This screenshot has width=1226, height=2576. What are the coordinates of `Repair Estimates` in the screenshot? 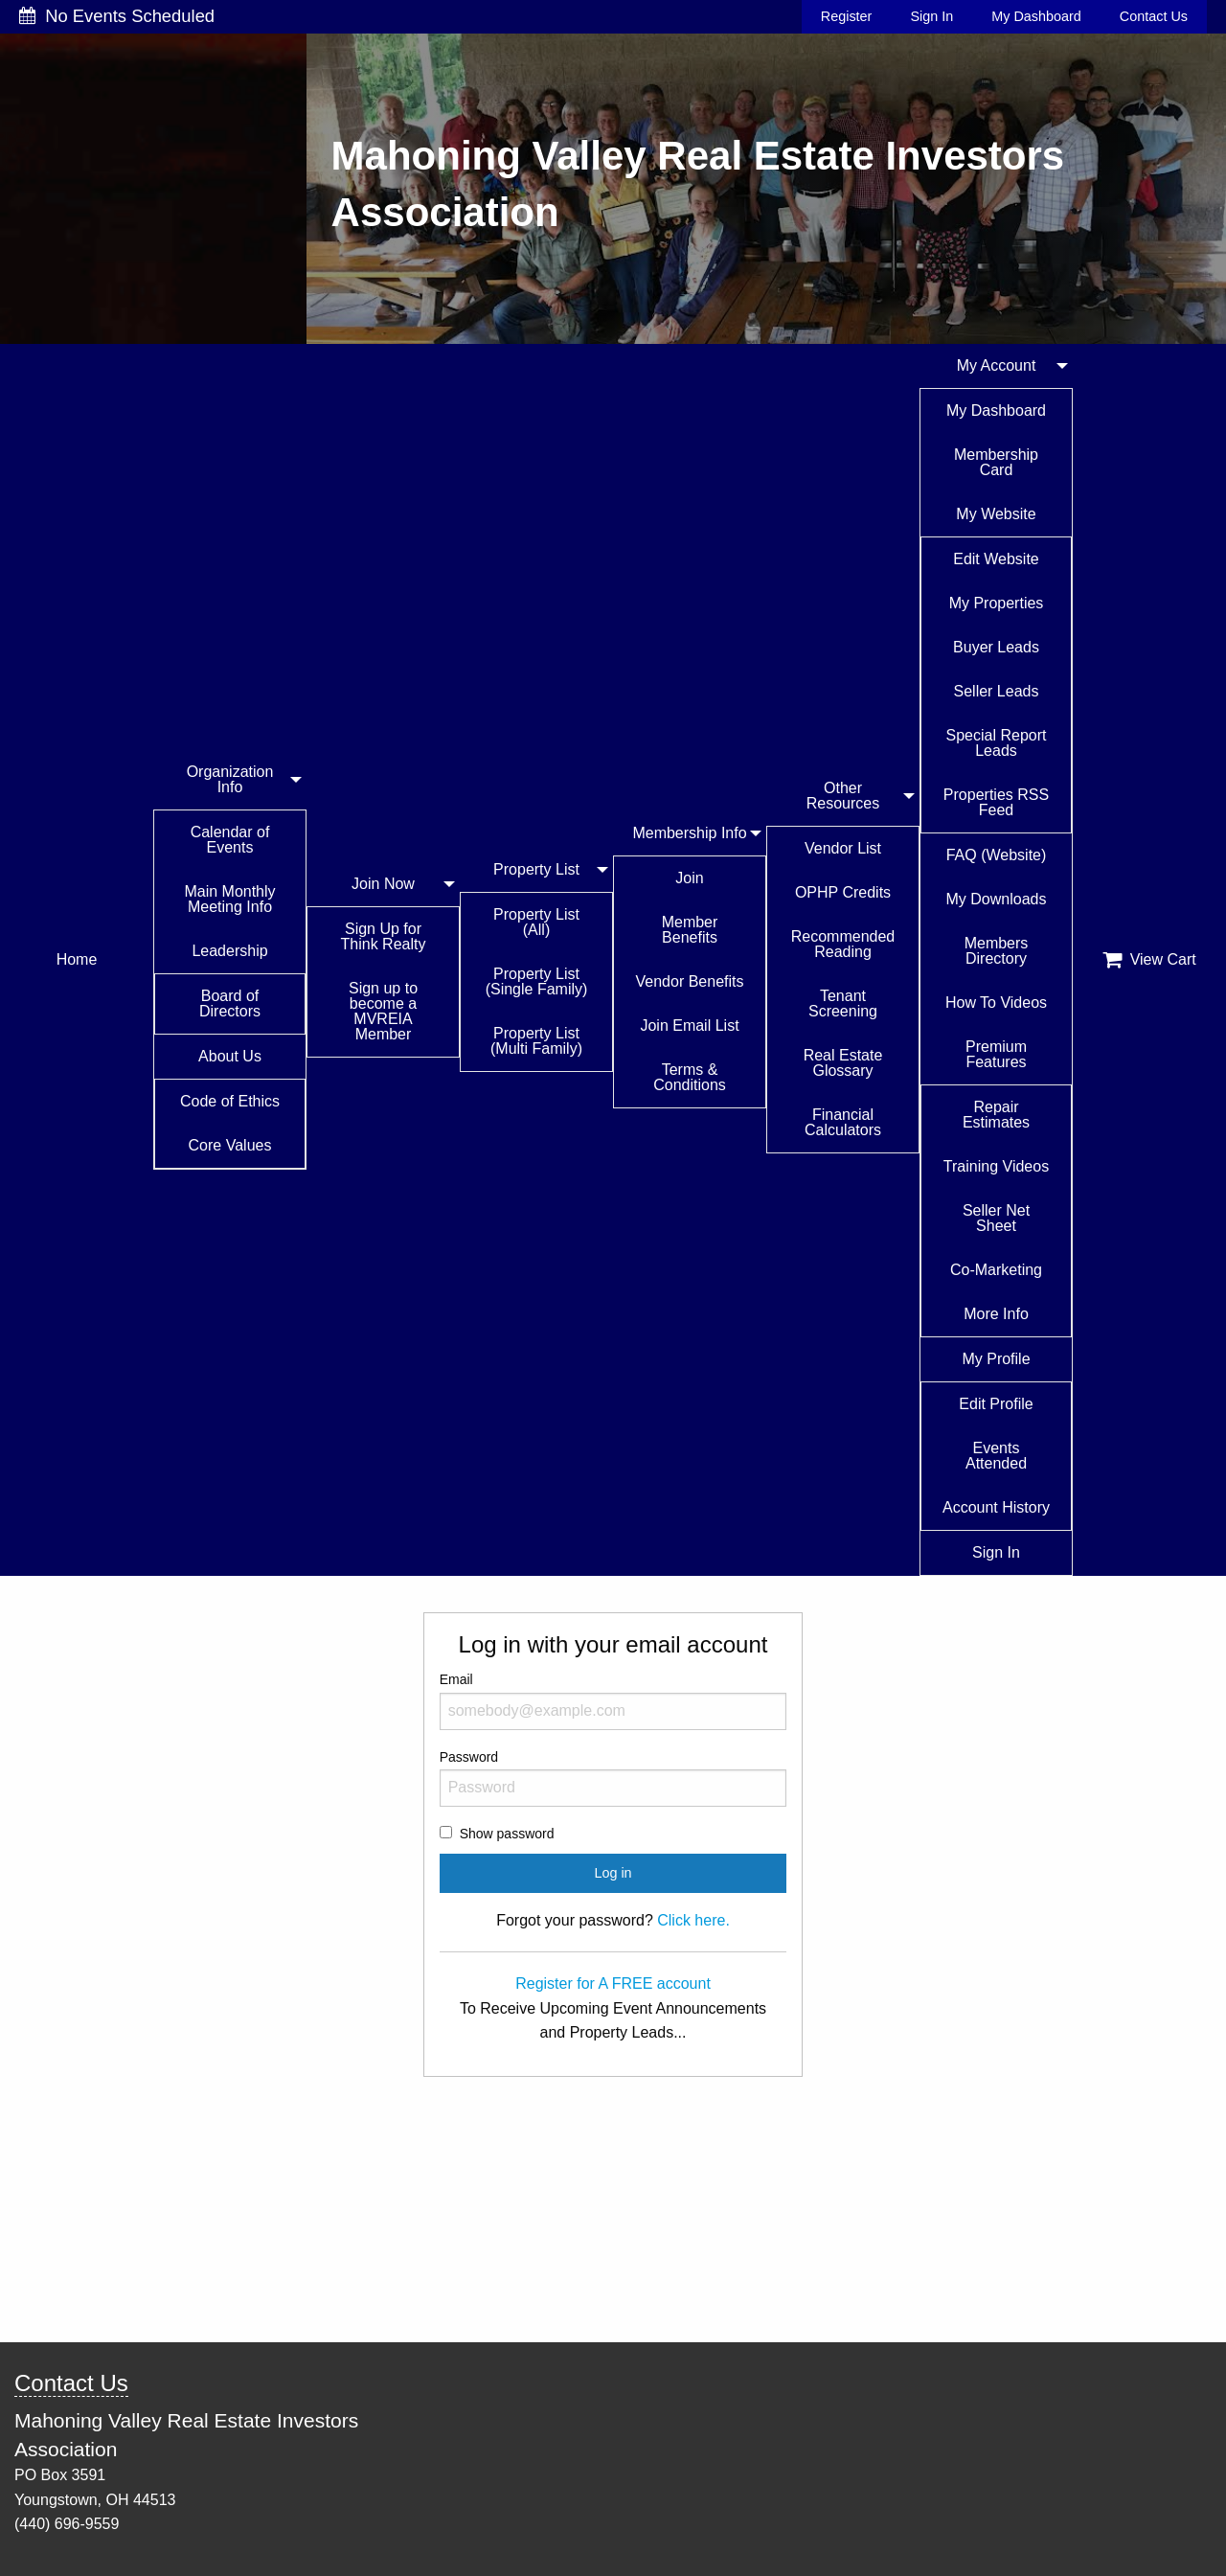 It's located at (996, 1114).